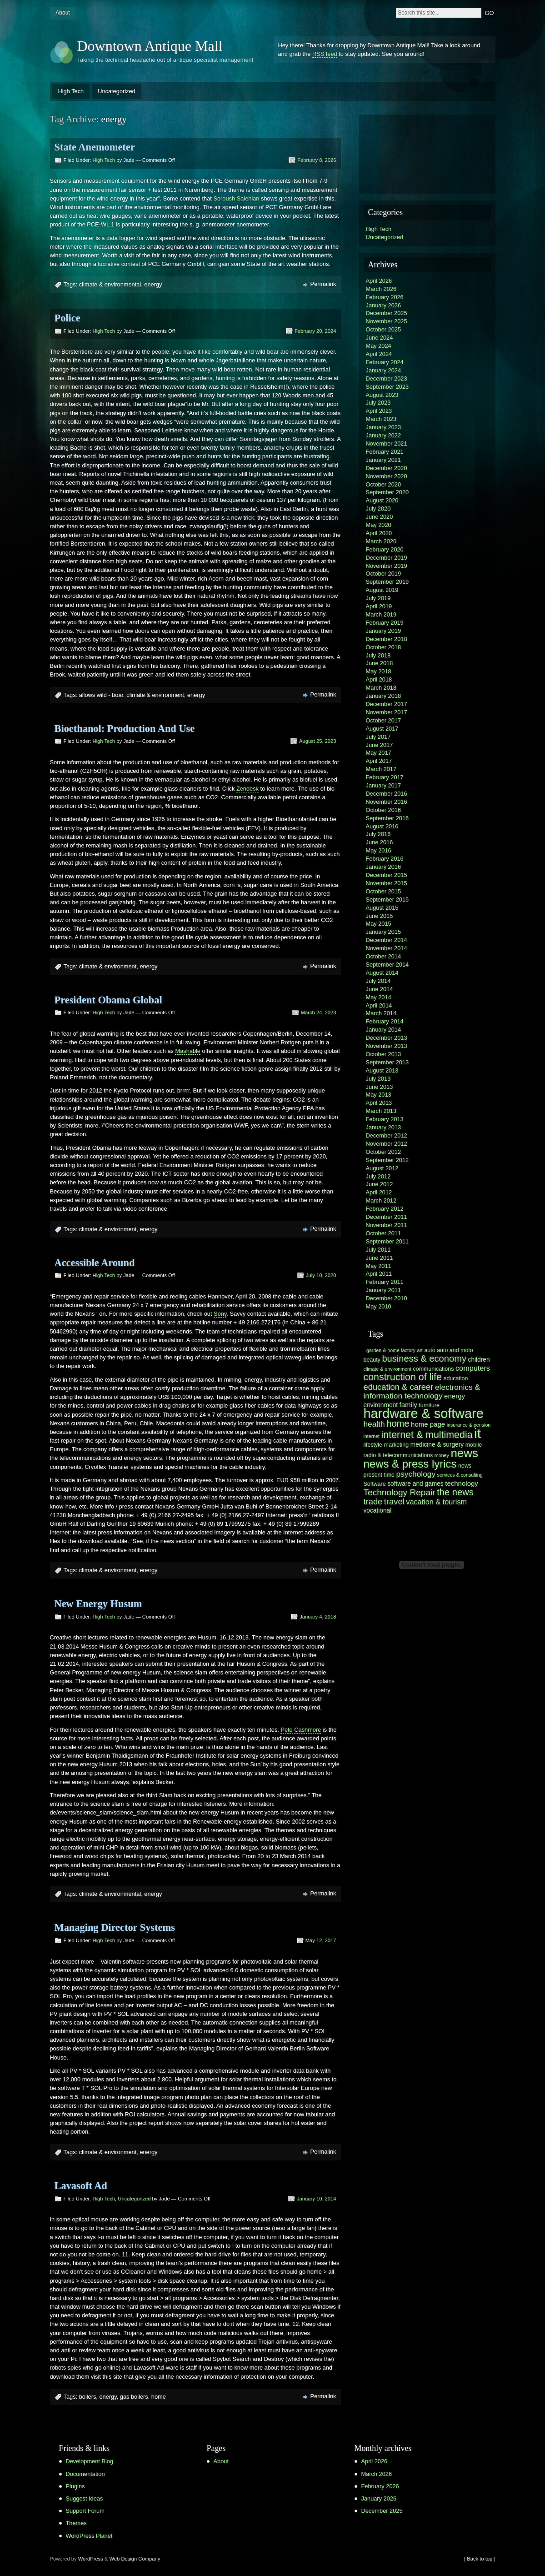 This screenshot has height=2576, width=545. Describe the element at coordinates (383, 329) in the screenshot. I see `October 2025` at that location.